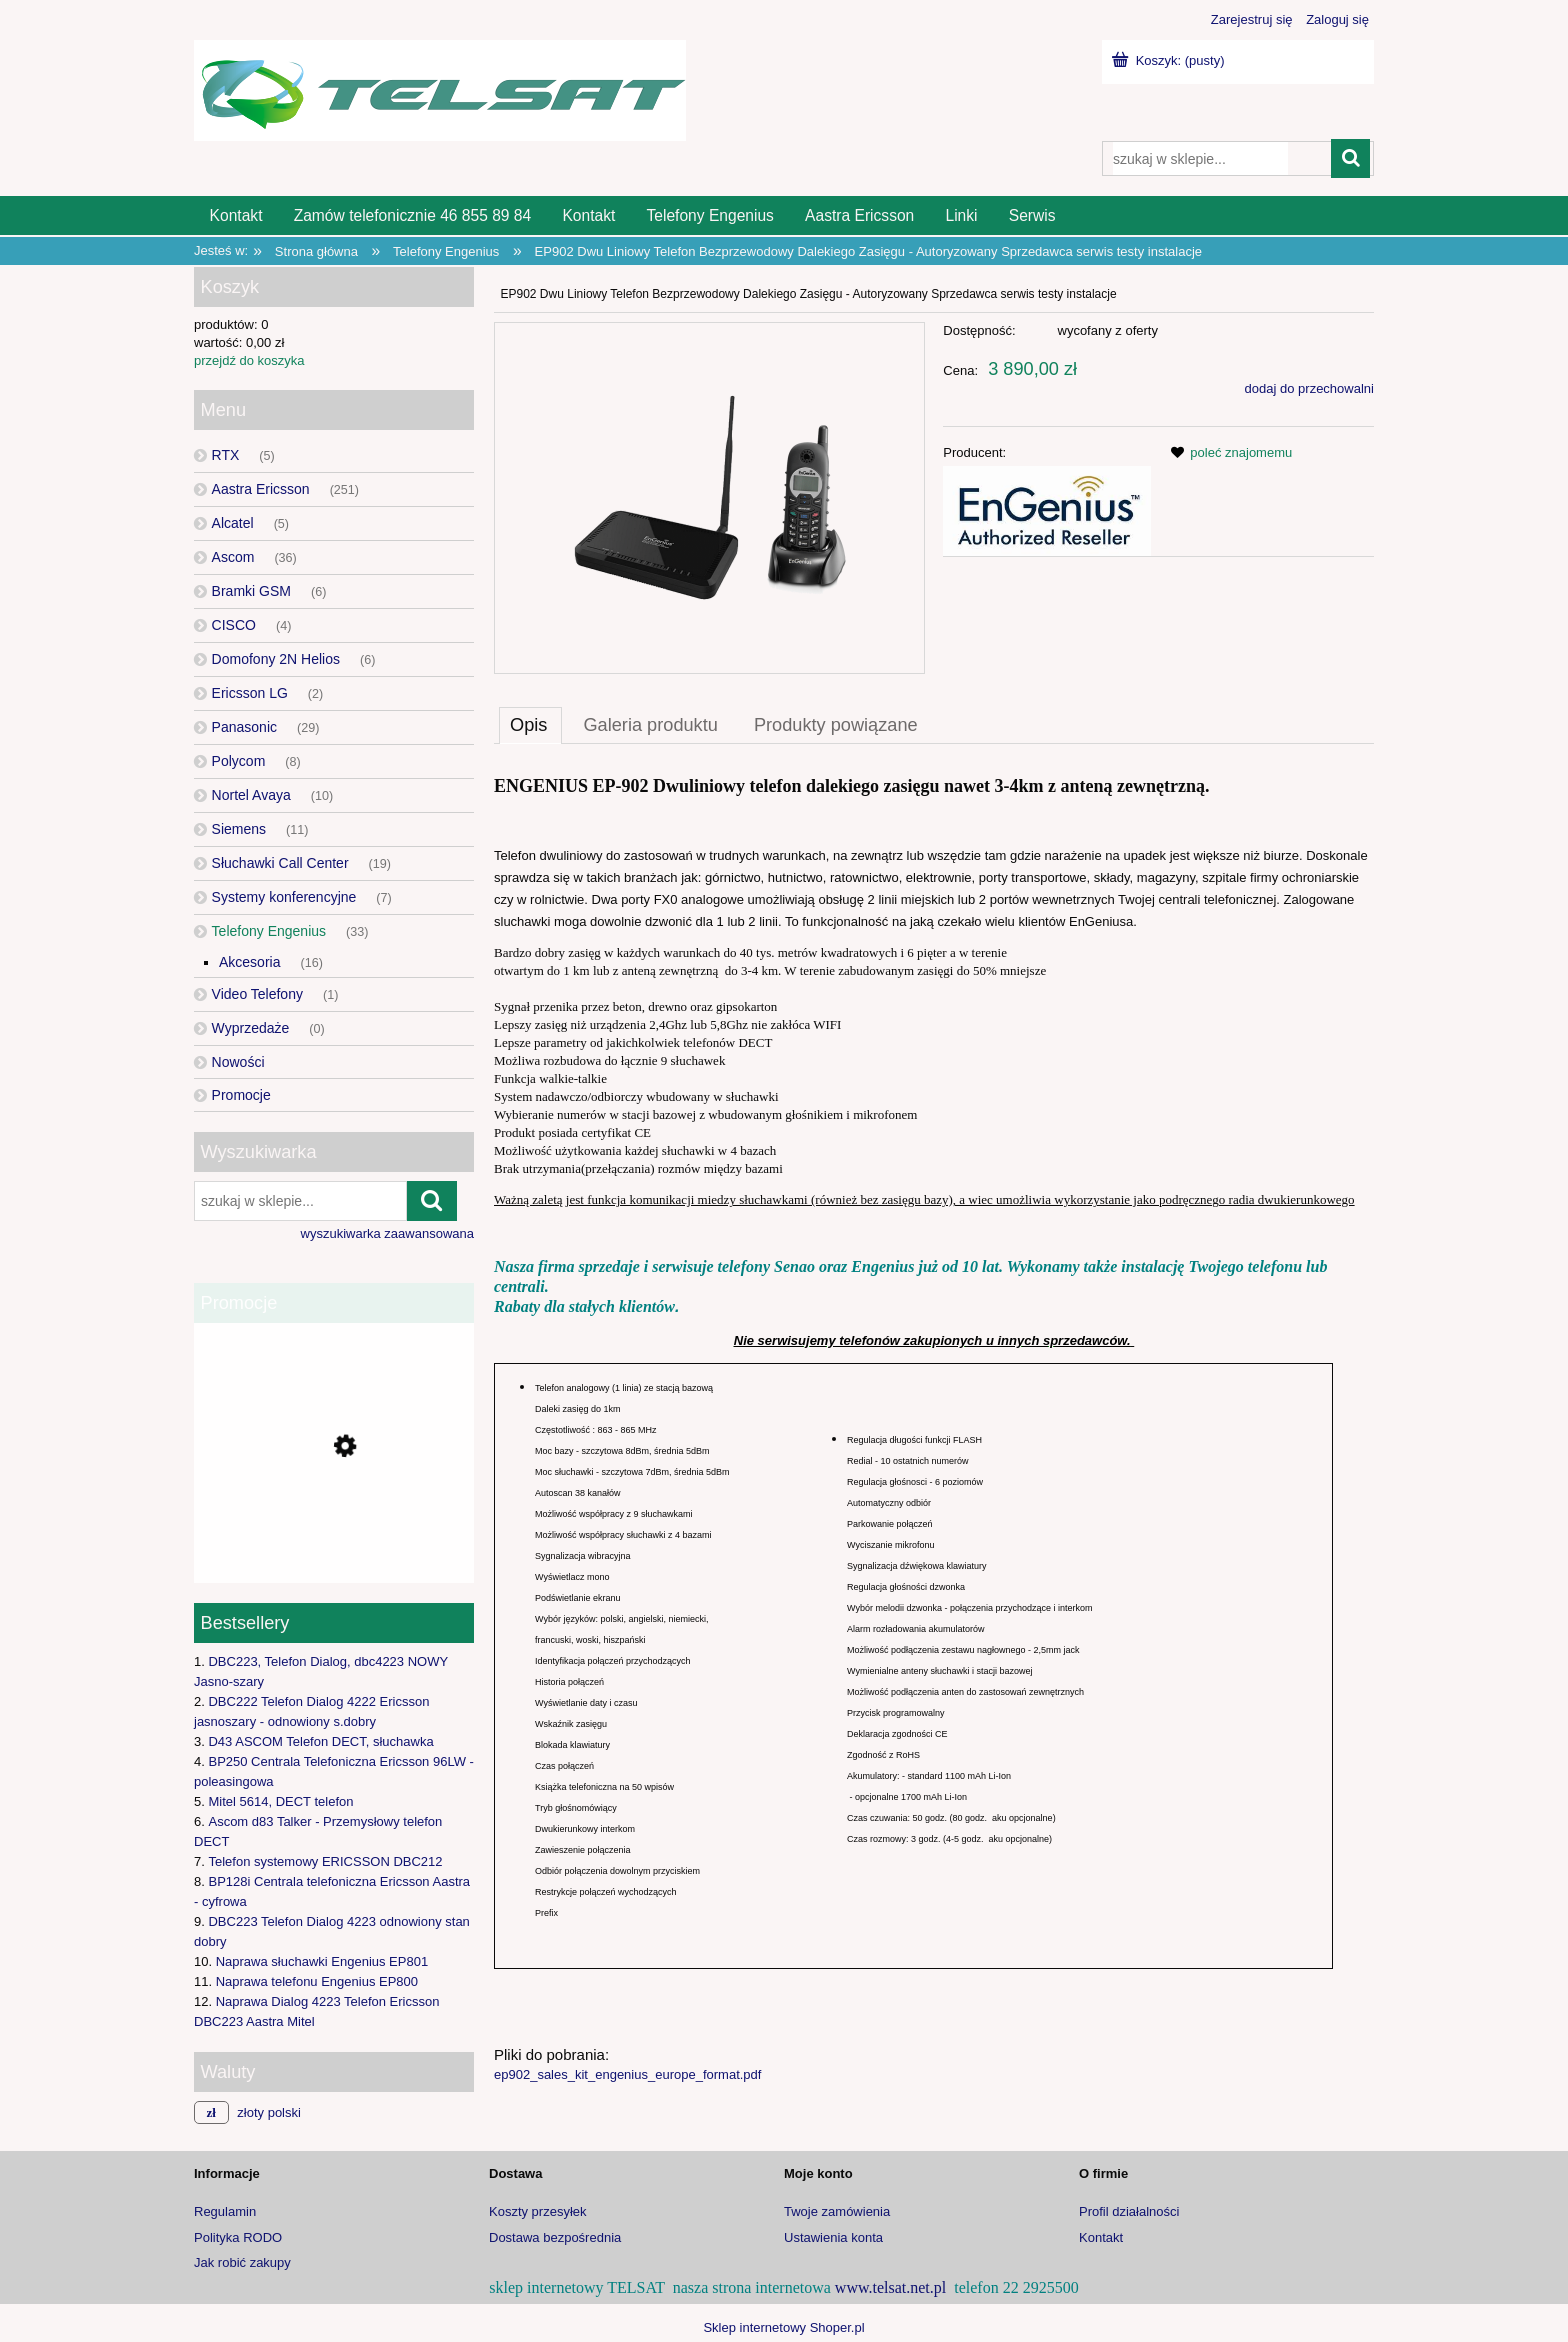  What do you see at coordinates (320, 1741) in the screenshot?
I see `D43 ASCOM Telefon DECT, słuchawka` at bounding box center [320, 1741].